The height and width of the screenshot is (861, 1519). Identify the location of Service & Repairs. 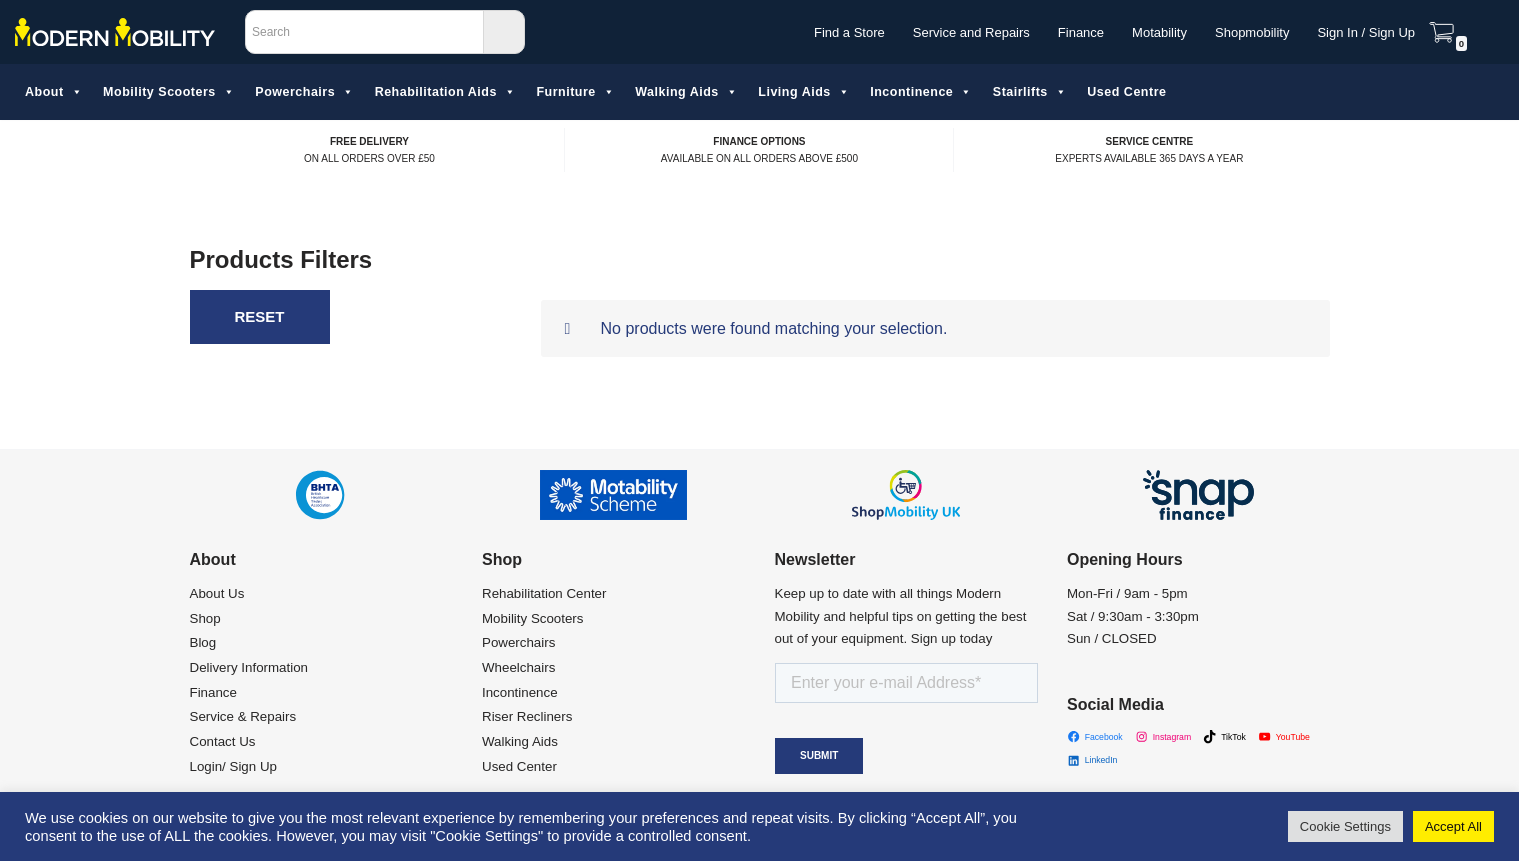
(243, 716).